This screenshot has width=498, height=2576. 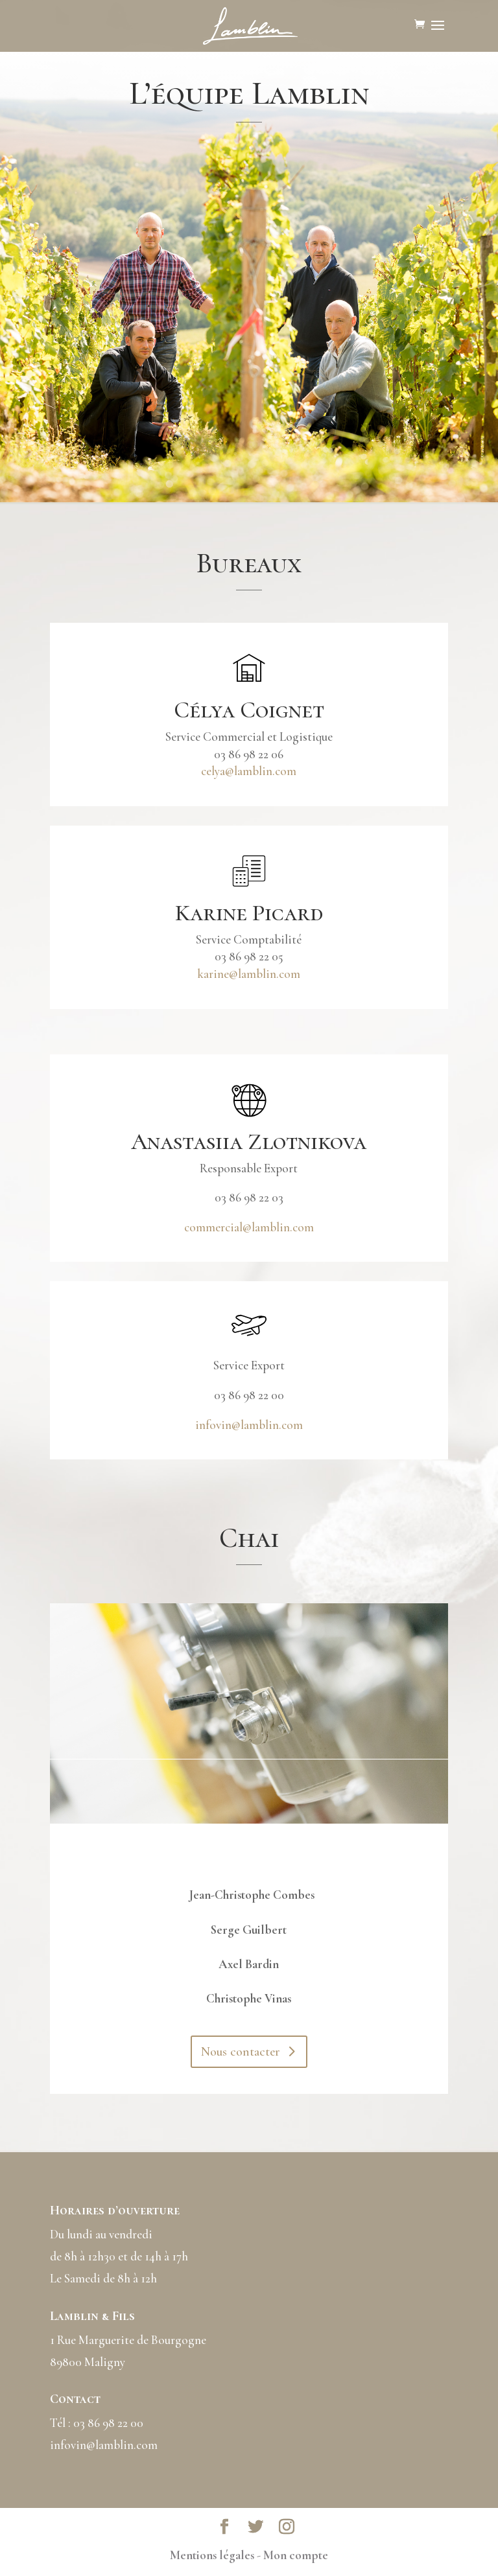 I want to click on infovin@lamblin.com, so click(x=249, y=1424).